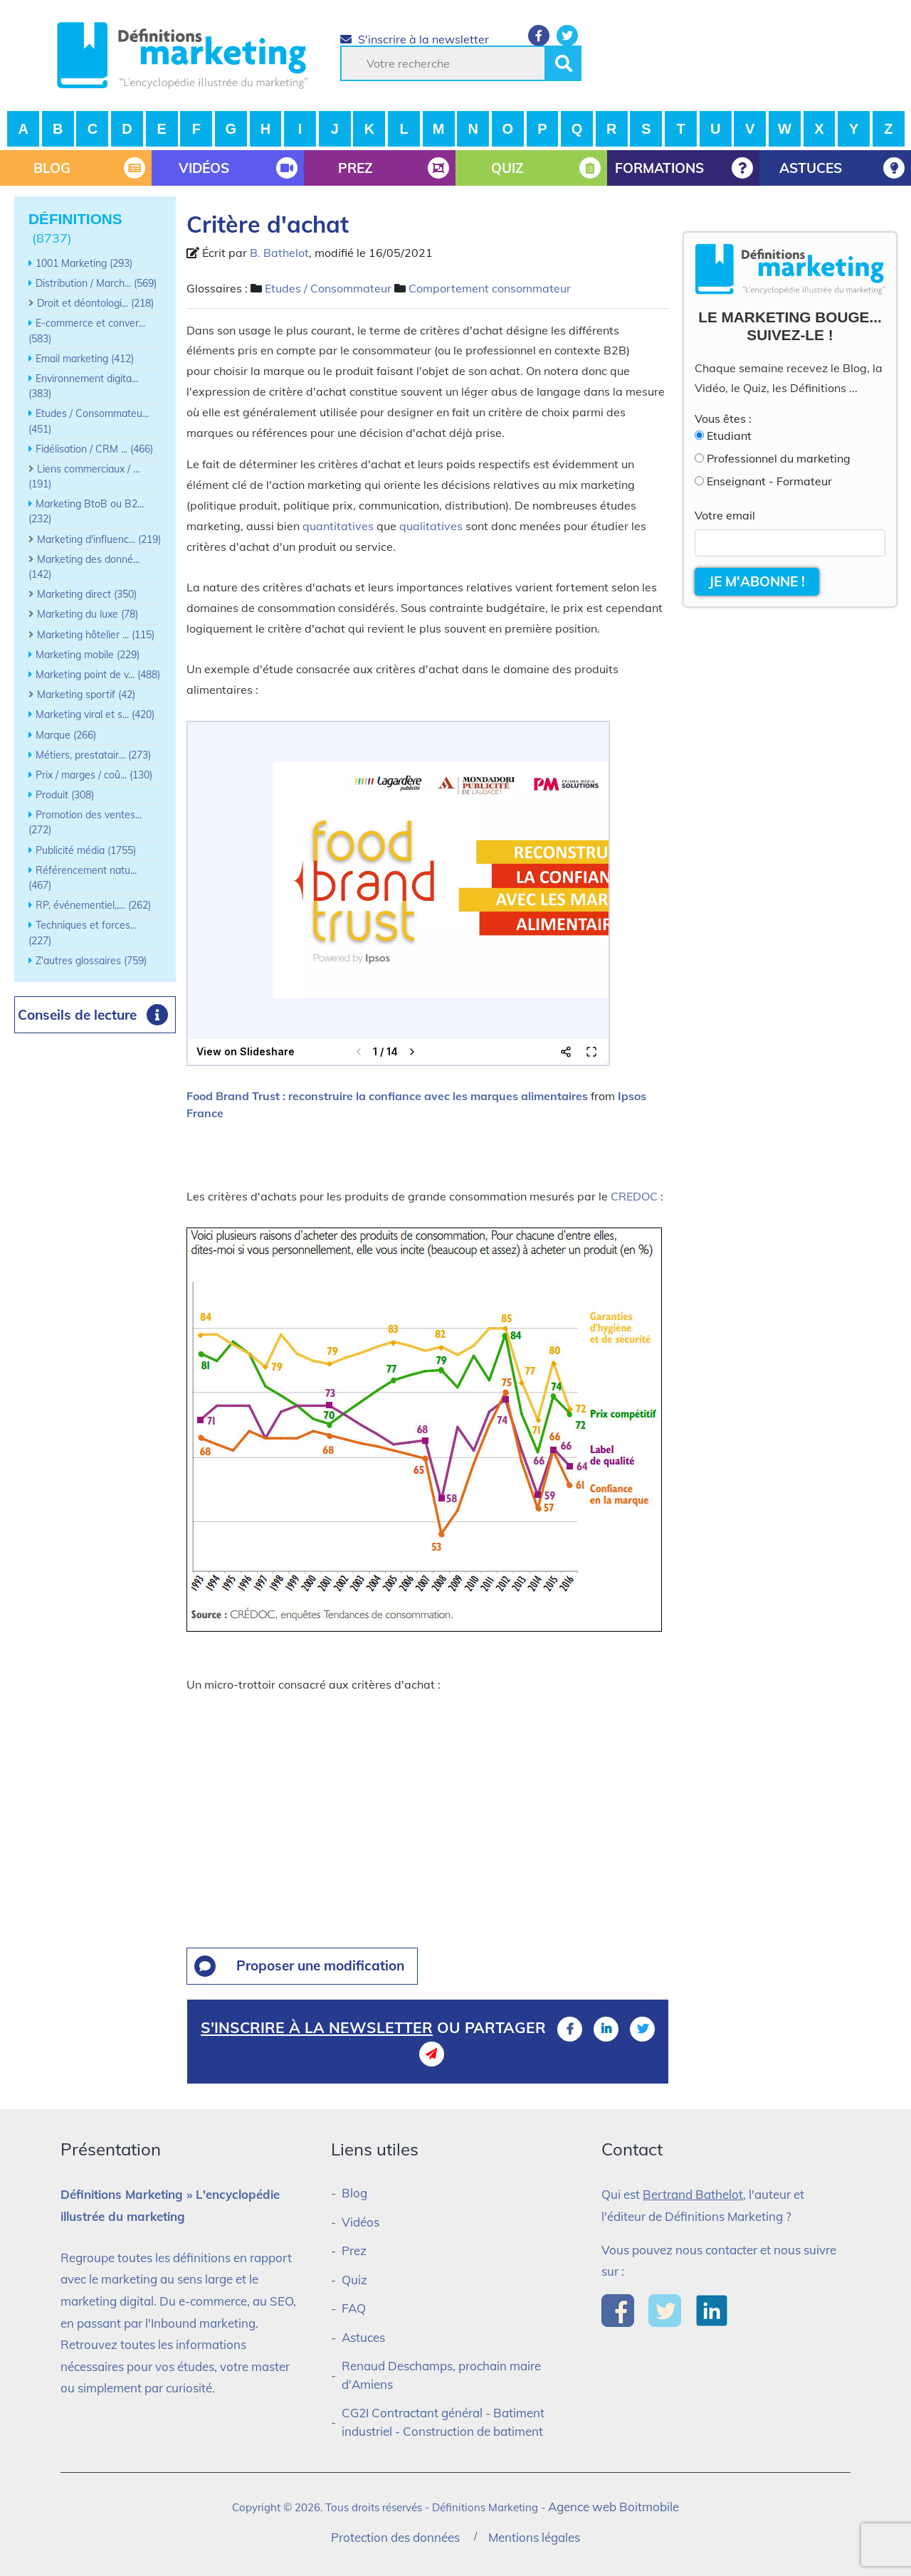 The height and width of the screenshot is (2576, 911). I want to click on CREDOC, so click(634, 1196).